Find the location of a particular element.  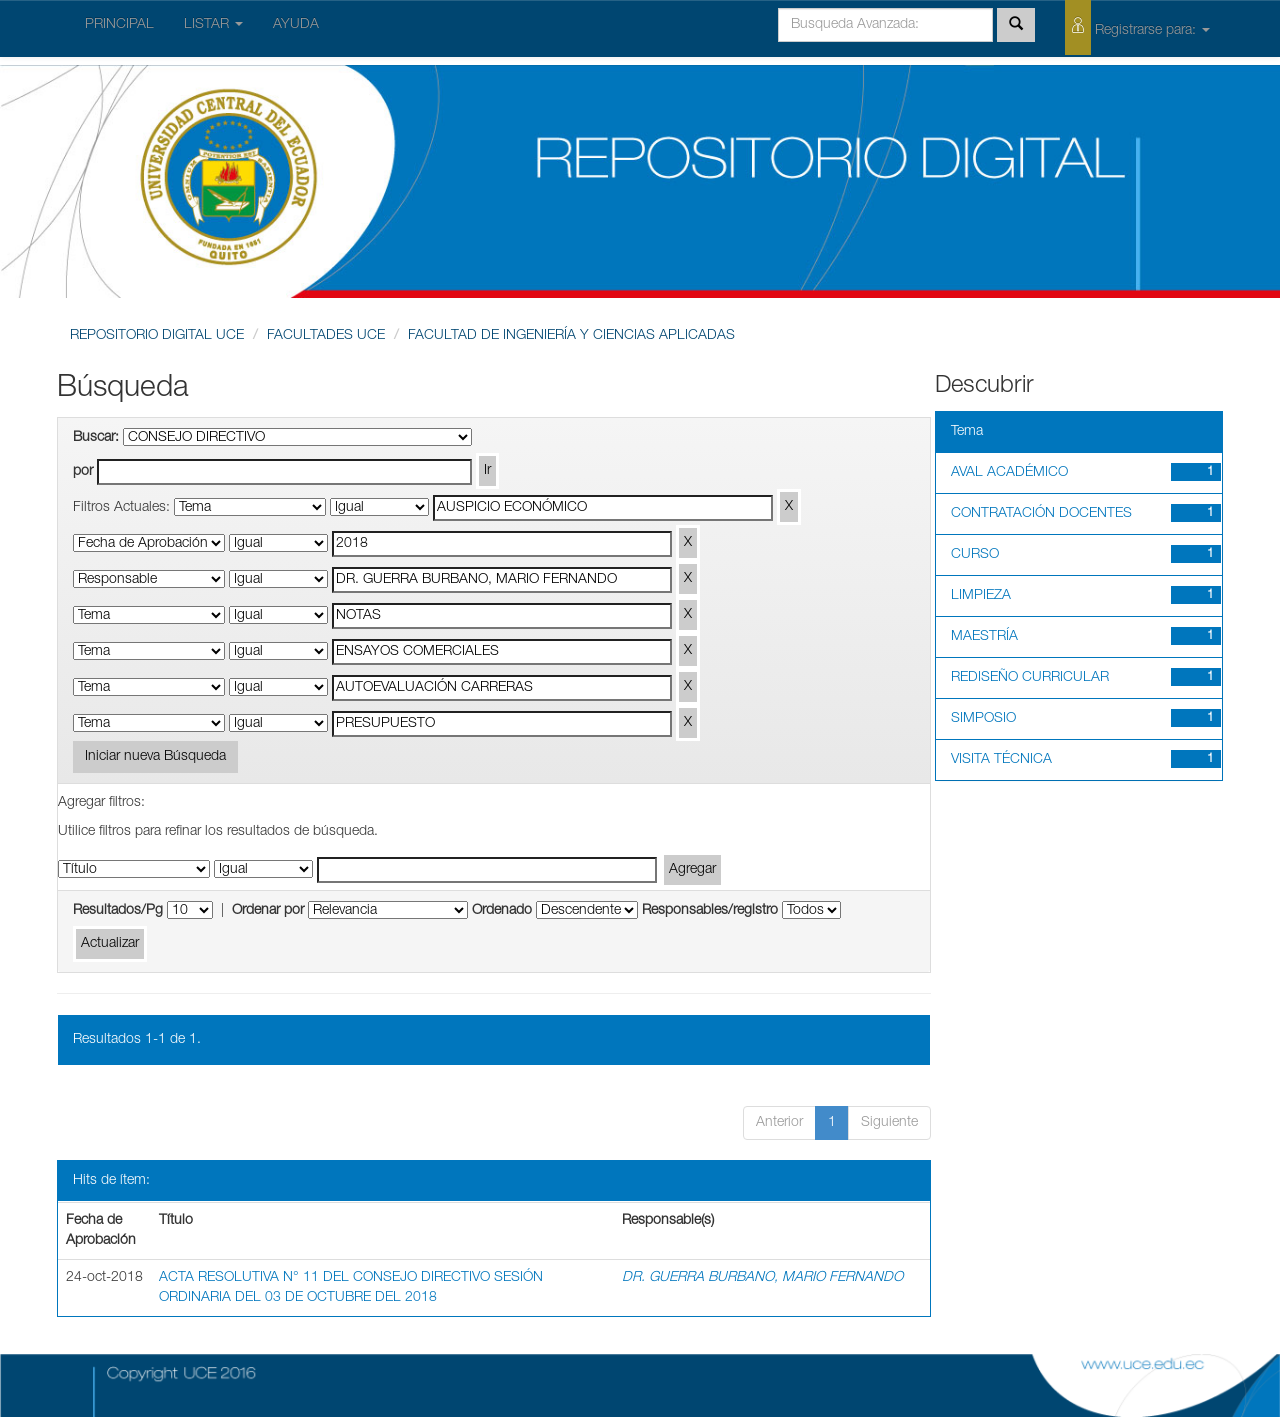

por is located at coordinates (83, 472).